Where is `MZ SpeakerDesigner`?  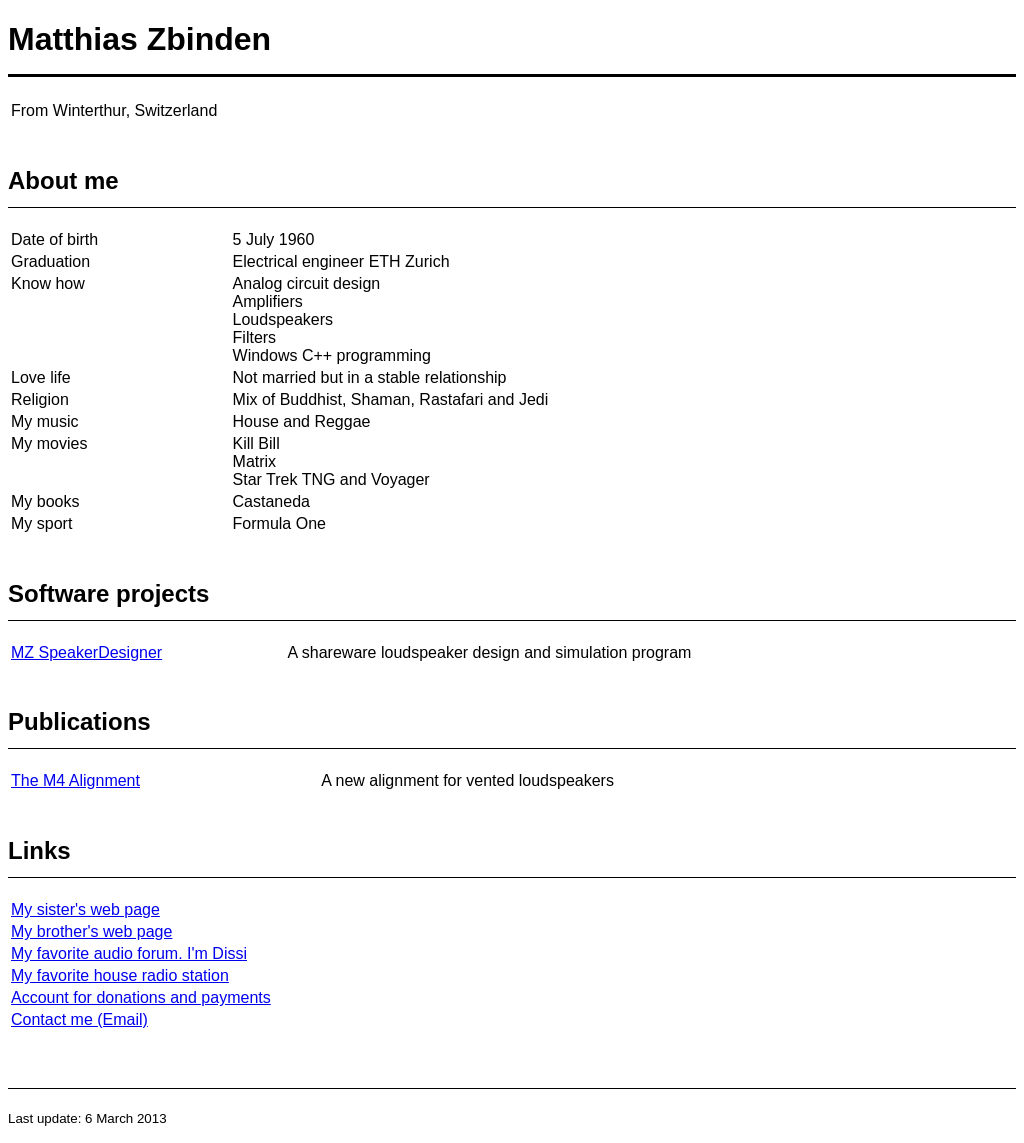
MZ SpeakerDesigner is located at coordinates (86, 652).